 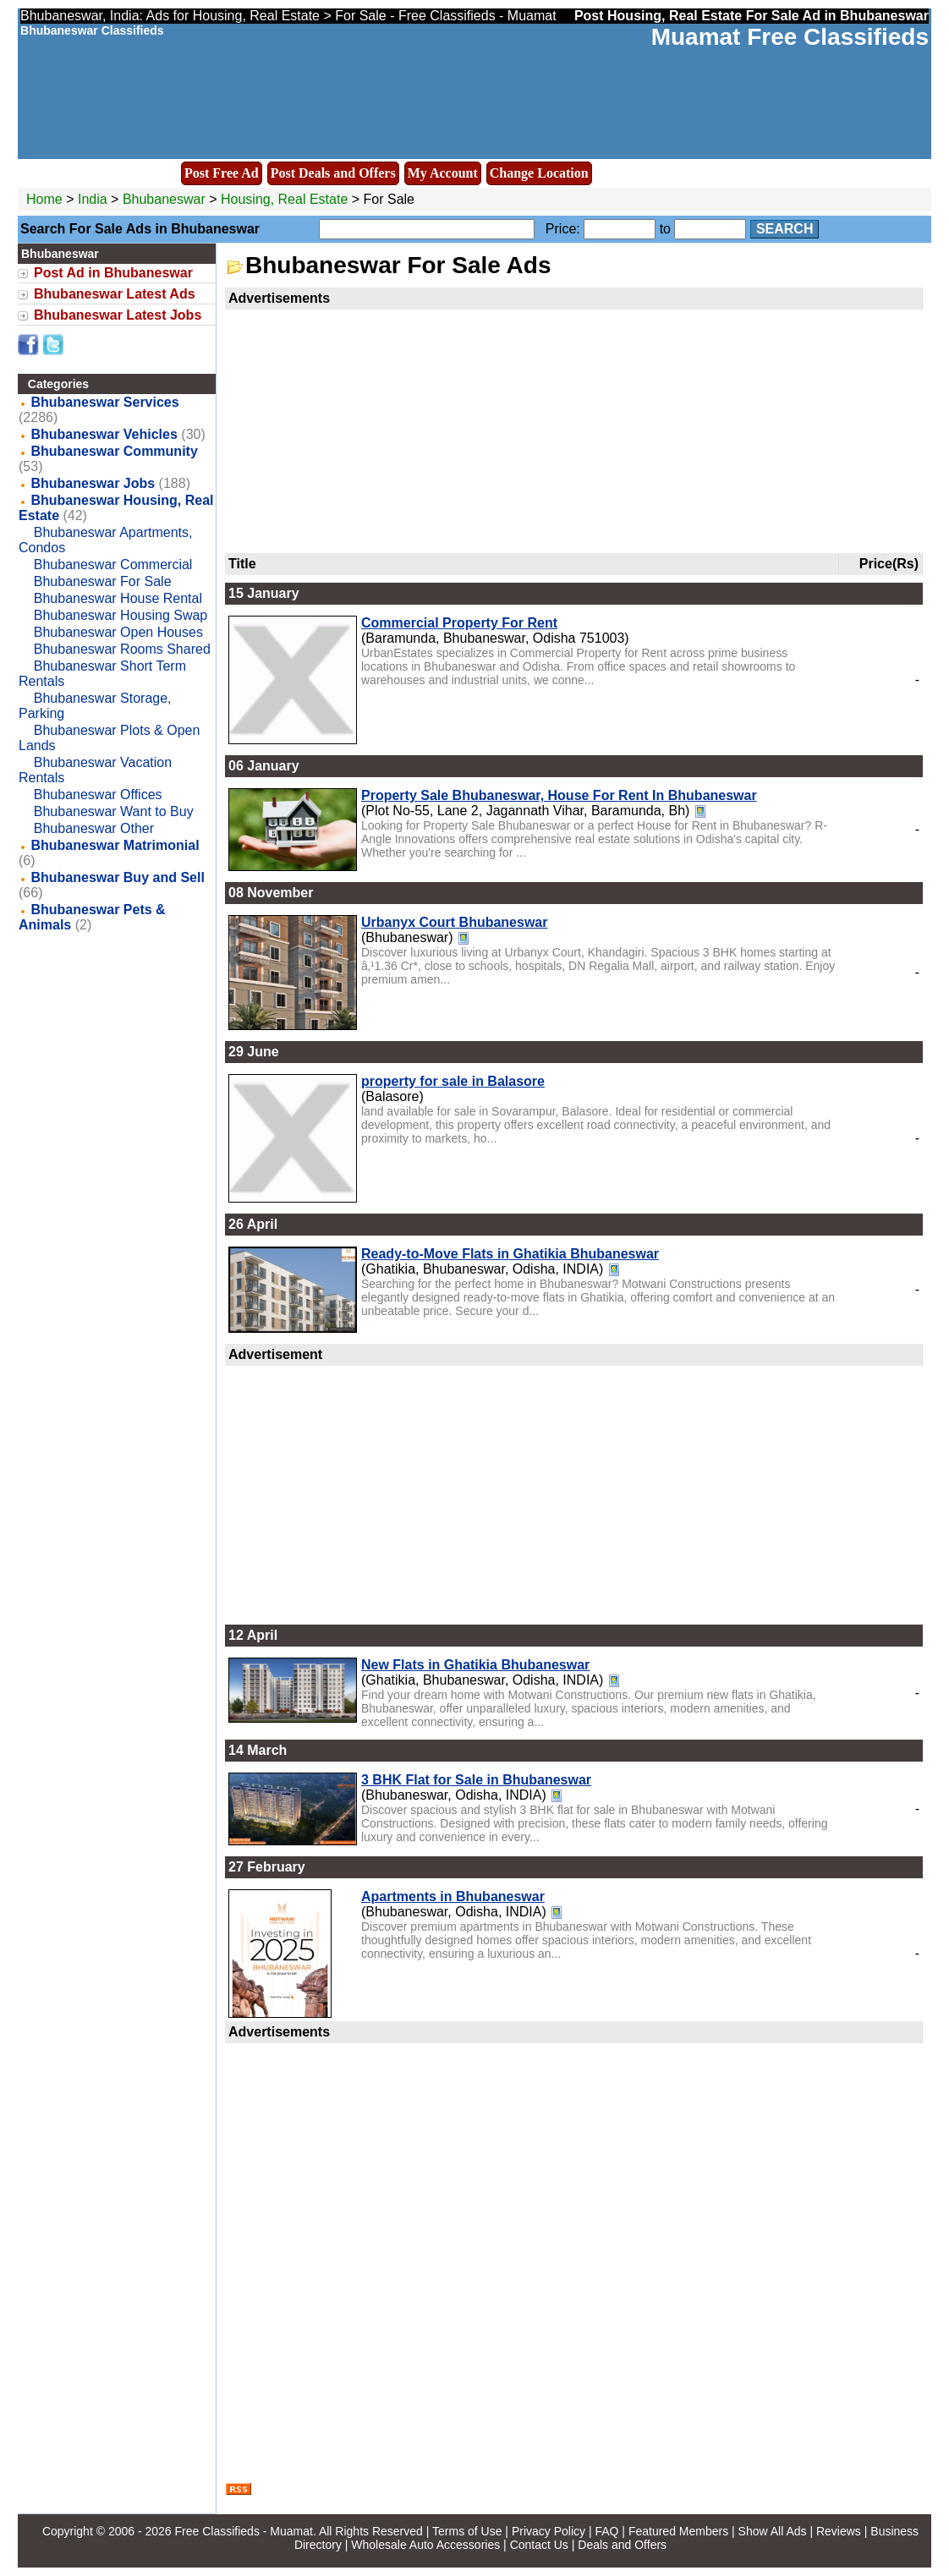 What do you see at coordinates (221, 173) in the screenshot?
I see `Post Free Ad` at bounding box center [221, 173].